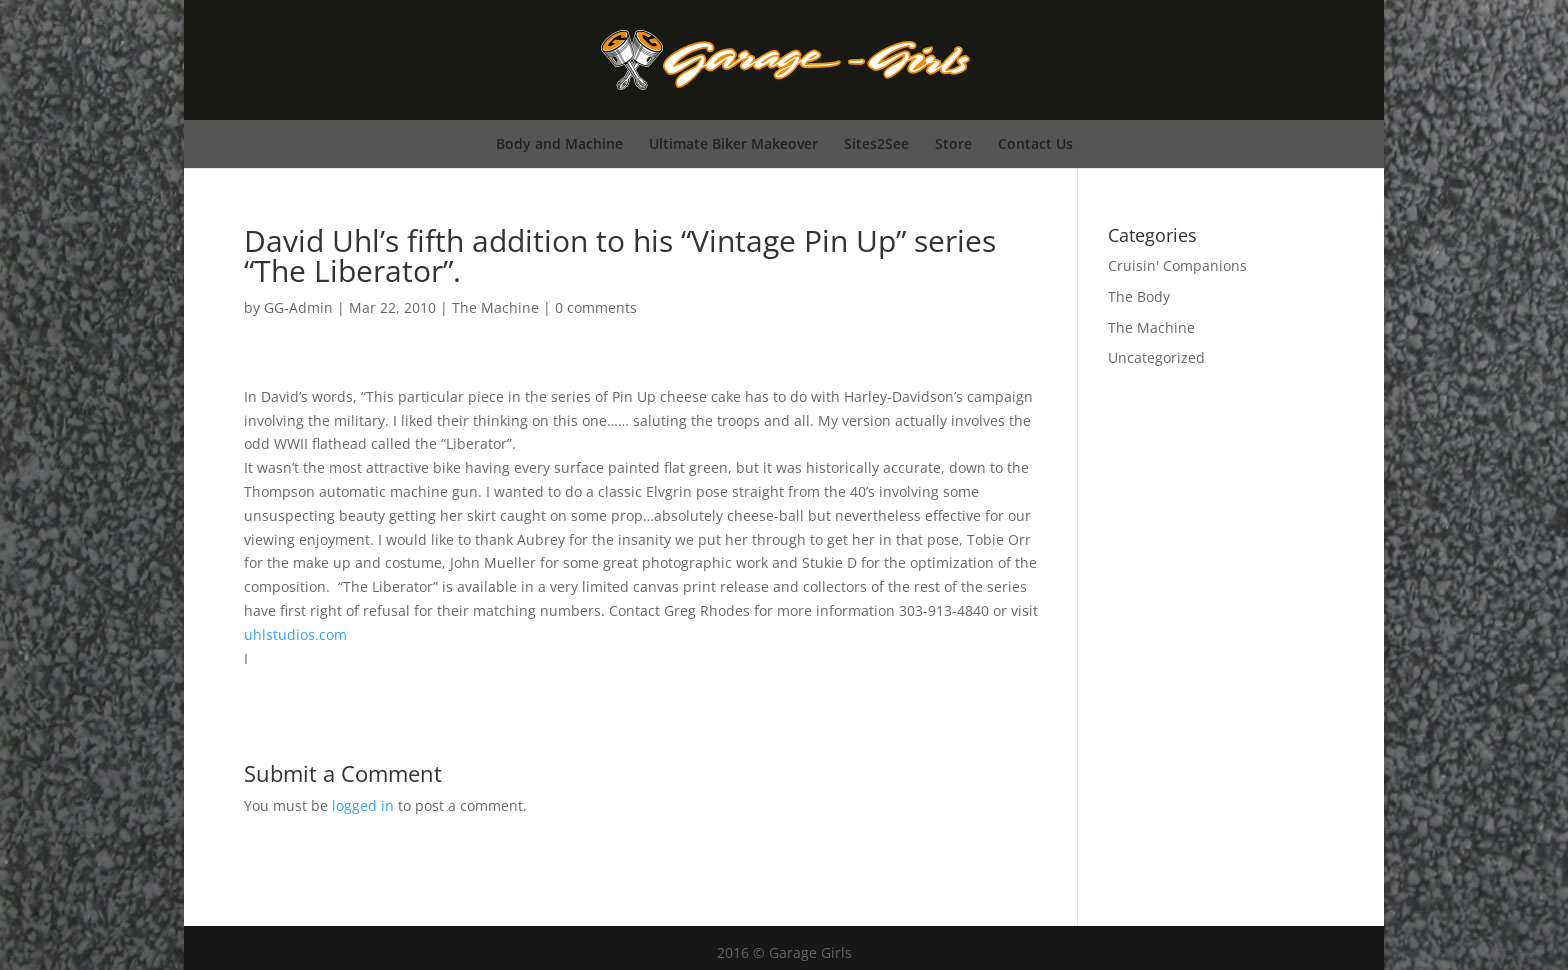 The width and height of the screenshot is (1568, 970). I want to click on The Body, so click(1139, 296).